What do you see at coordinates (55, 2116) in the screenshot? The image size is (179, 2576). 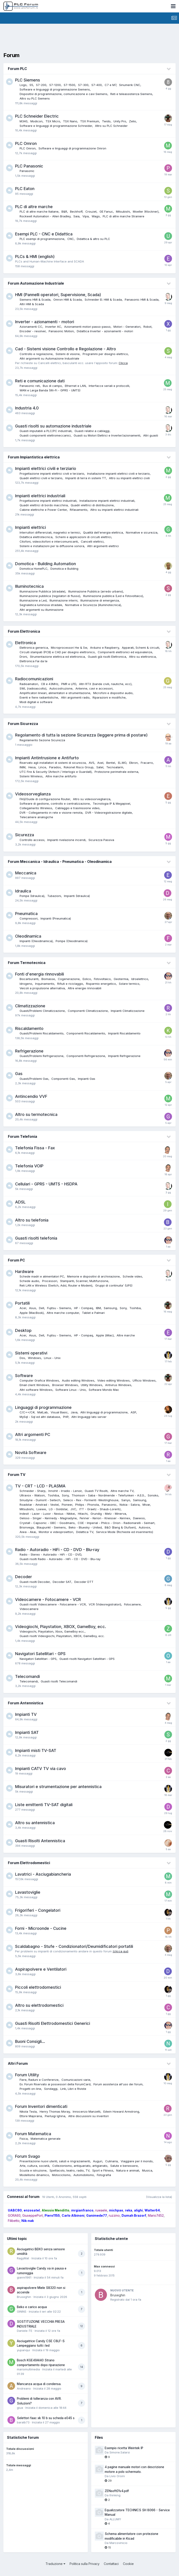 I see `Pierluigi Ighina` at bounding box center [55, 2116].